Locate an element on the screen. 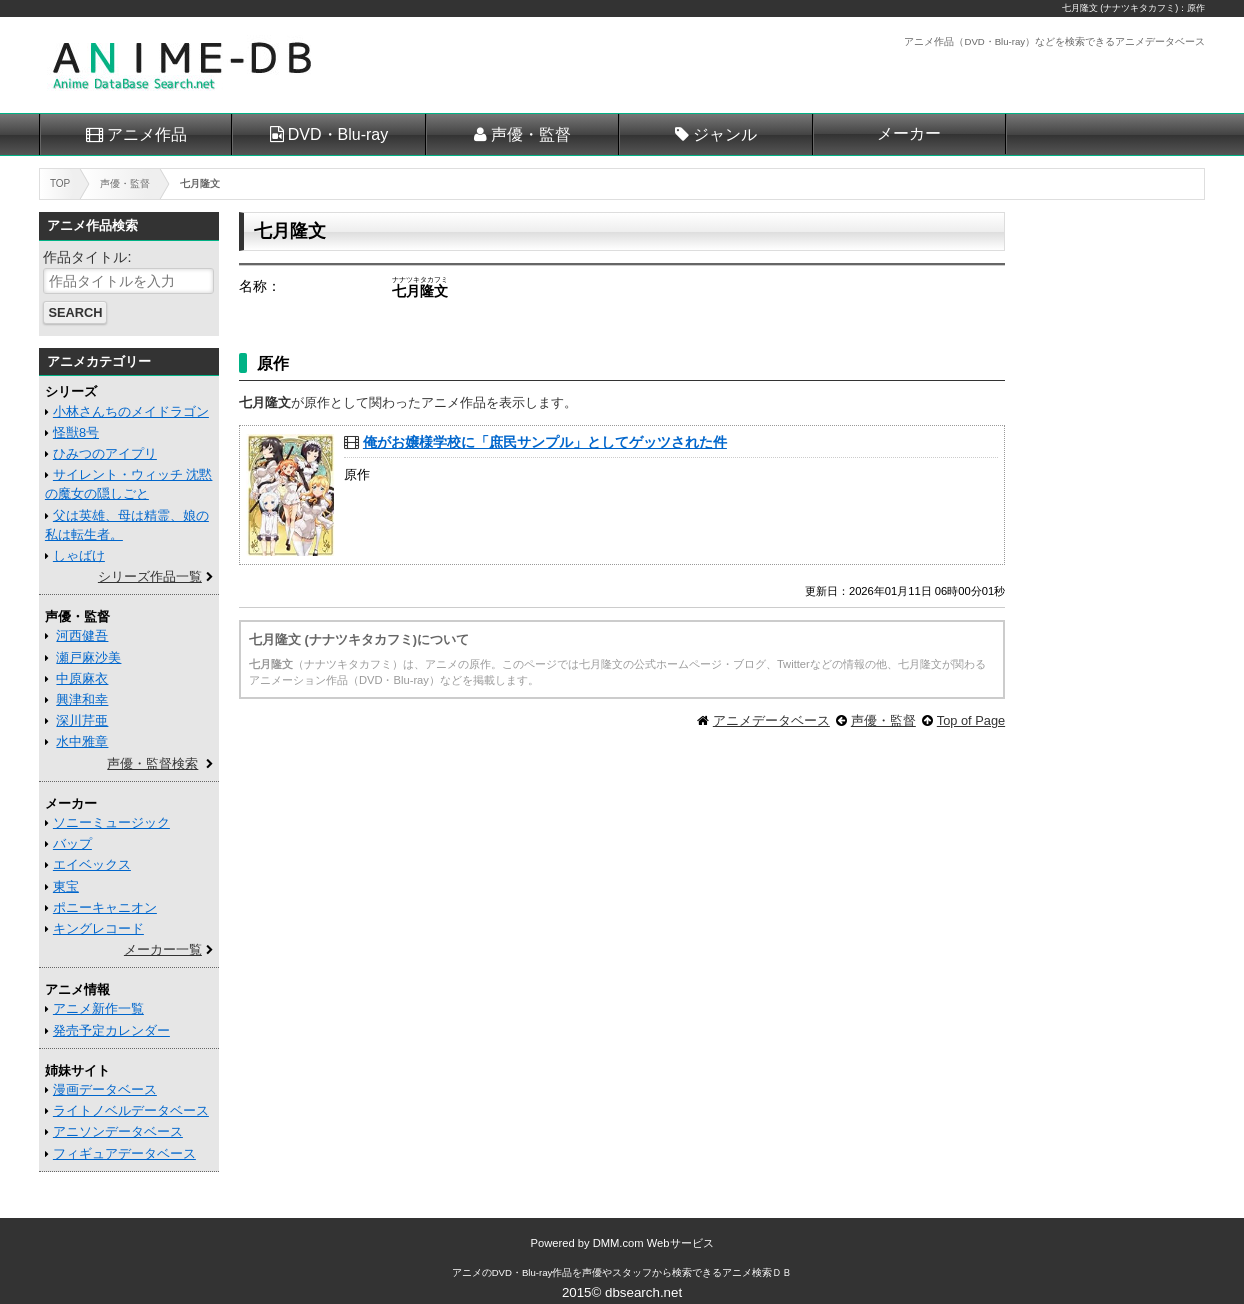 The height and width of the screenshot is (1304, 1244). シリーズ作品一覧 is located at coordinates (150, 576).